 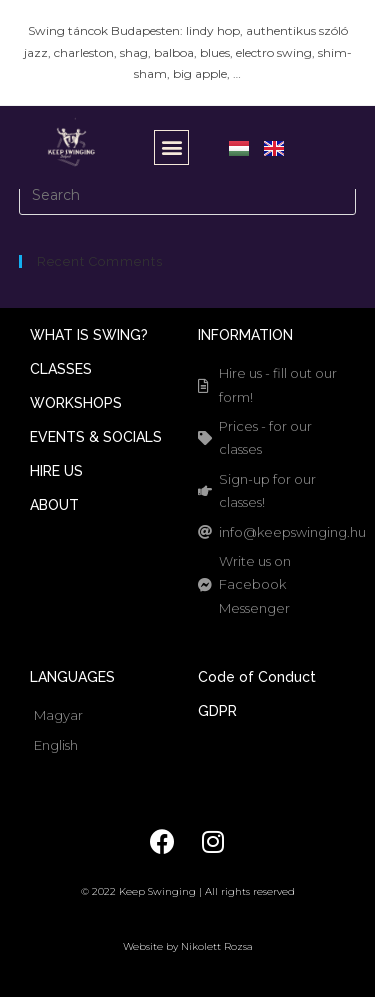 What do you see at coordinates (96, 437) in the screenshot?
I see `EVENTS & SOCIALS` at bounding box center [96, 437].